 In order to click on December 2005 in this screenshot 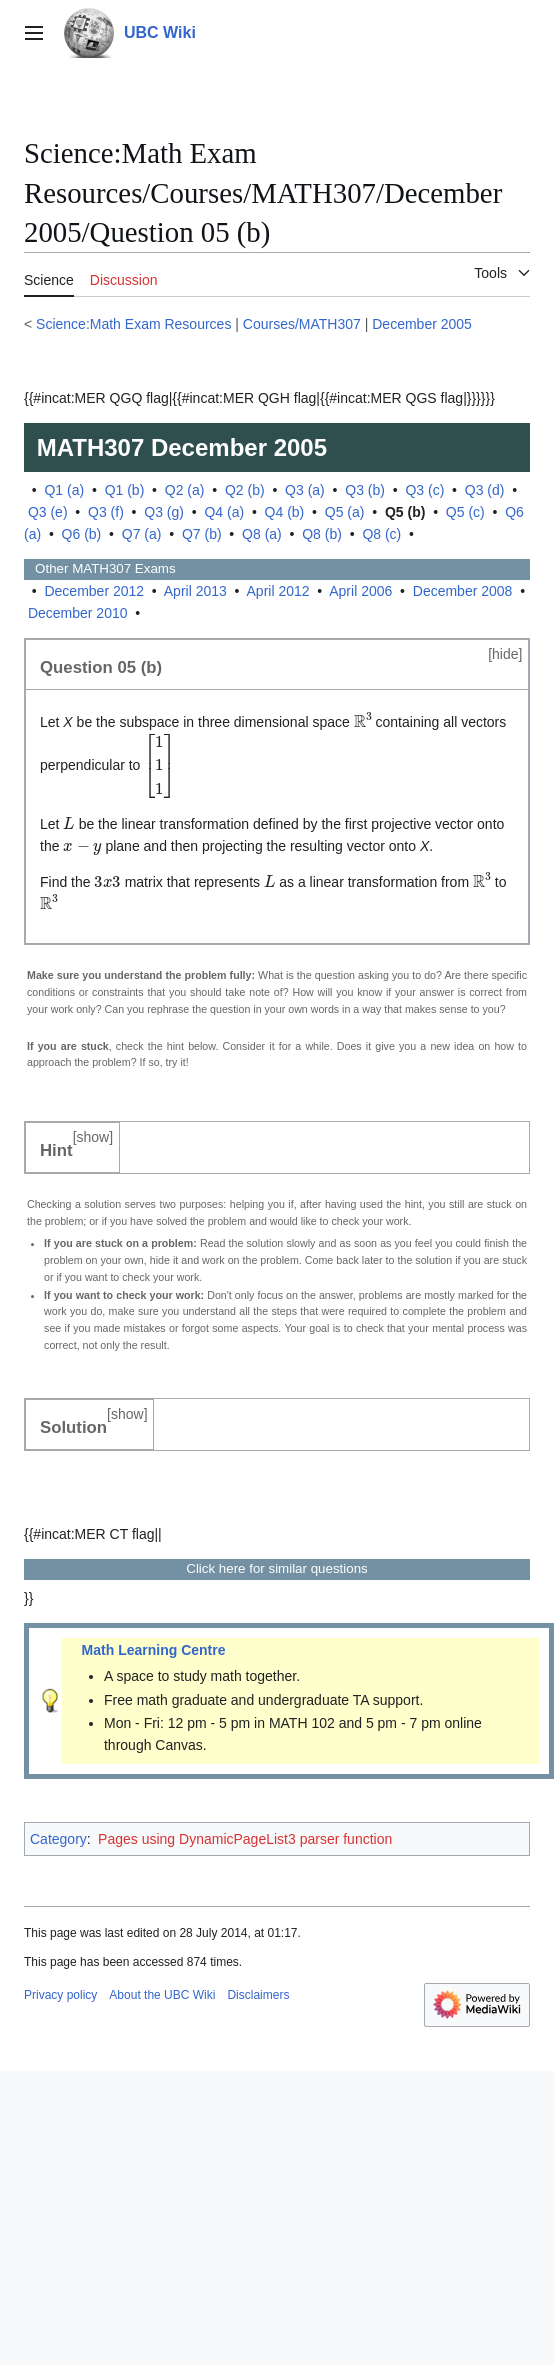, I will do `click(422, 324)`.